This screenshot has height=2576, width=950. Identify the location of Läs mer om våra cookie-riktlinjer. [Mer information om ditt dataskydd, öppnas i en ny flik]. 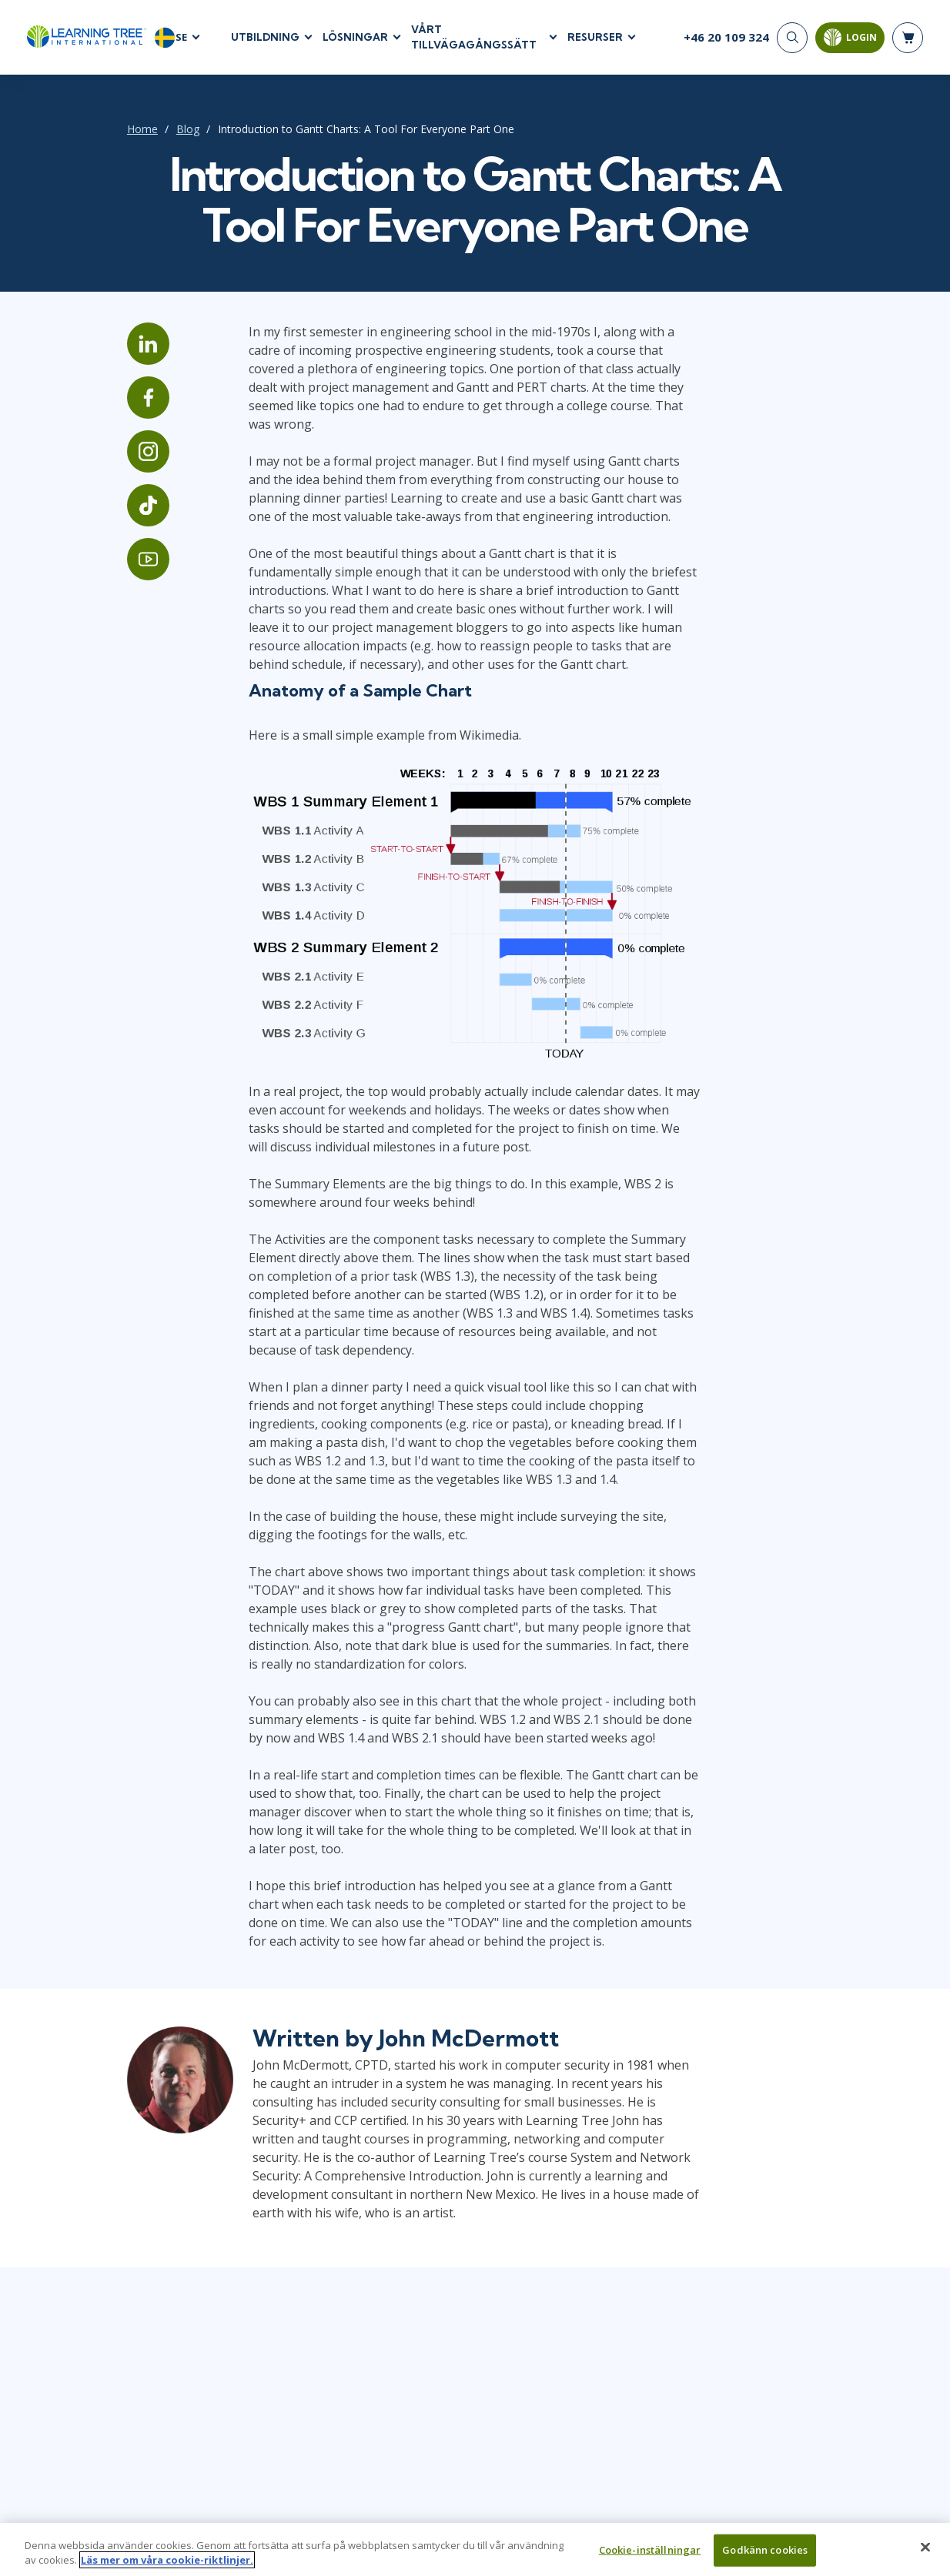
(167, 2567).